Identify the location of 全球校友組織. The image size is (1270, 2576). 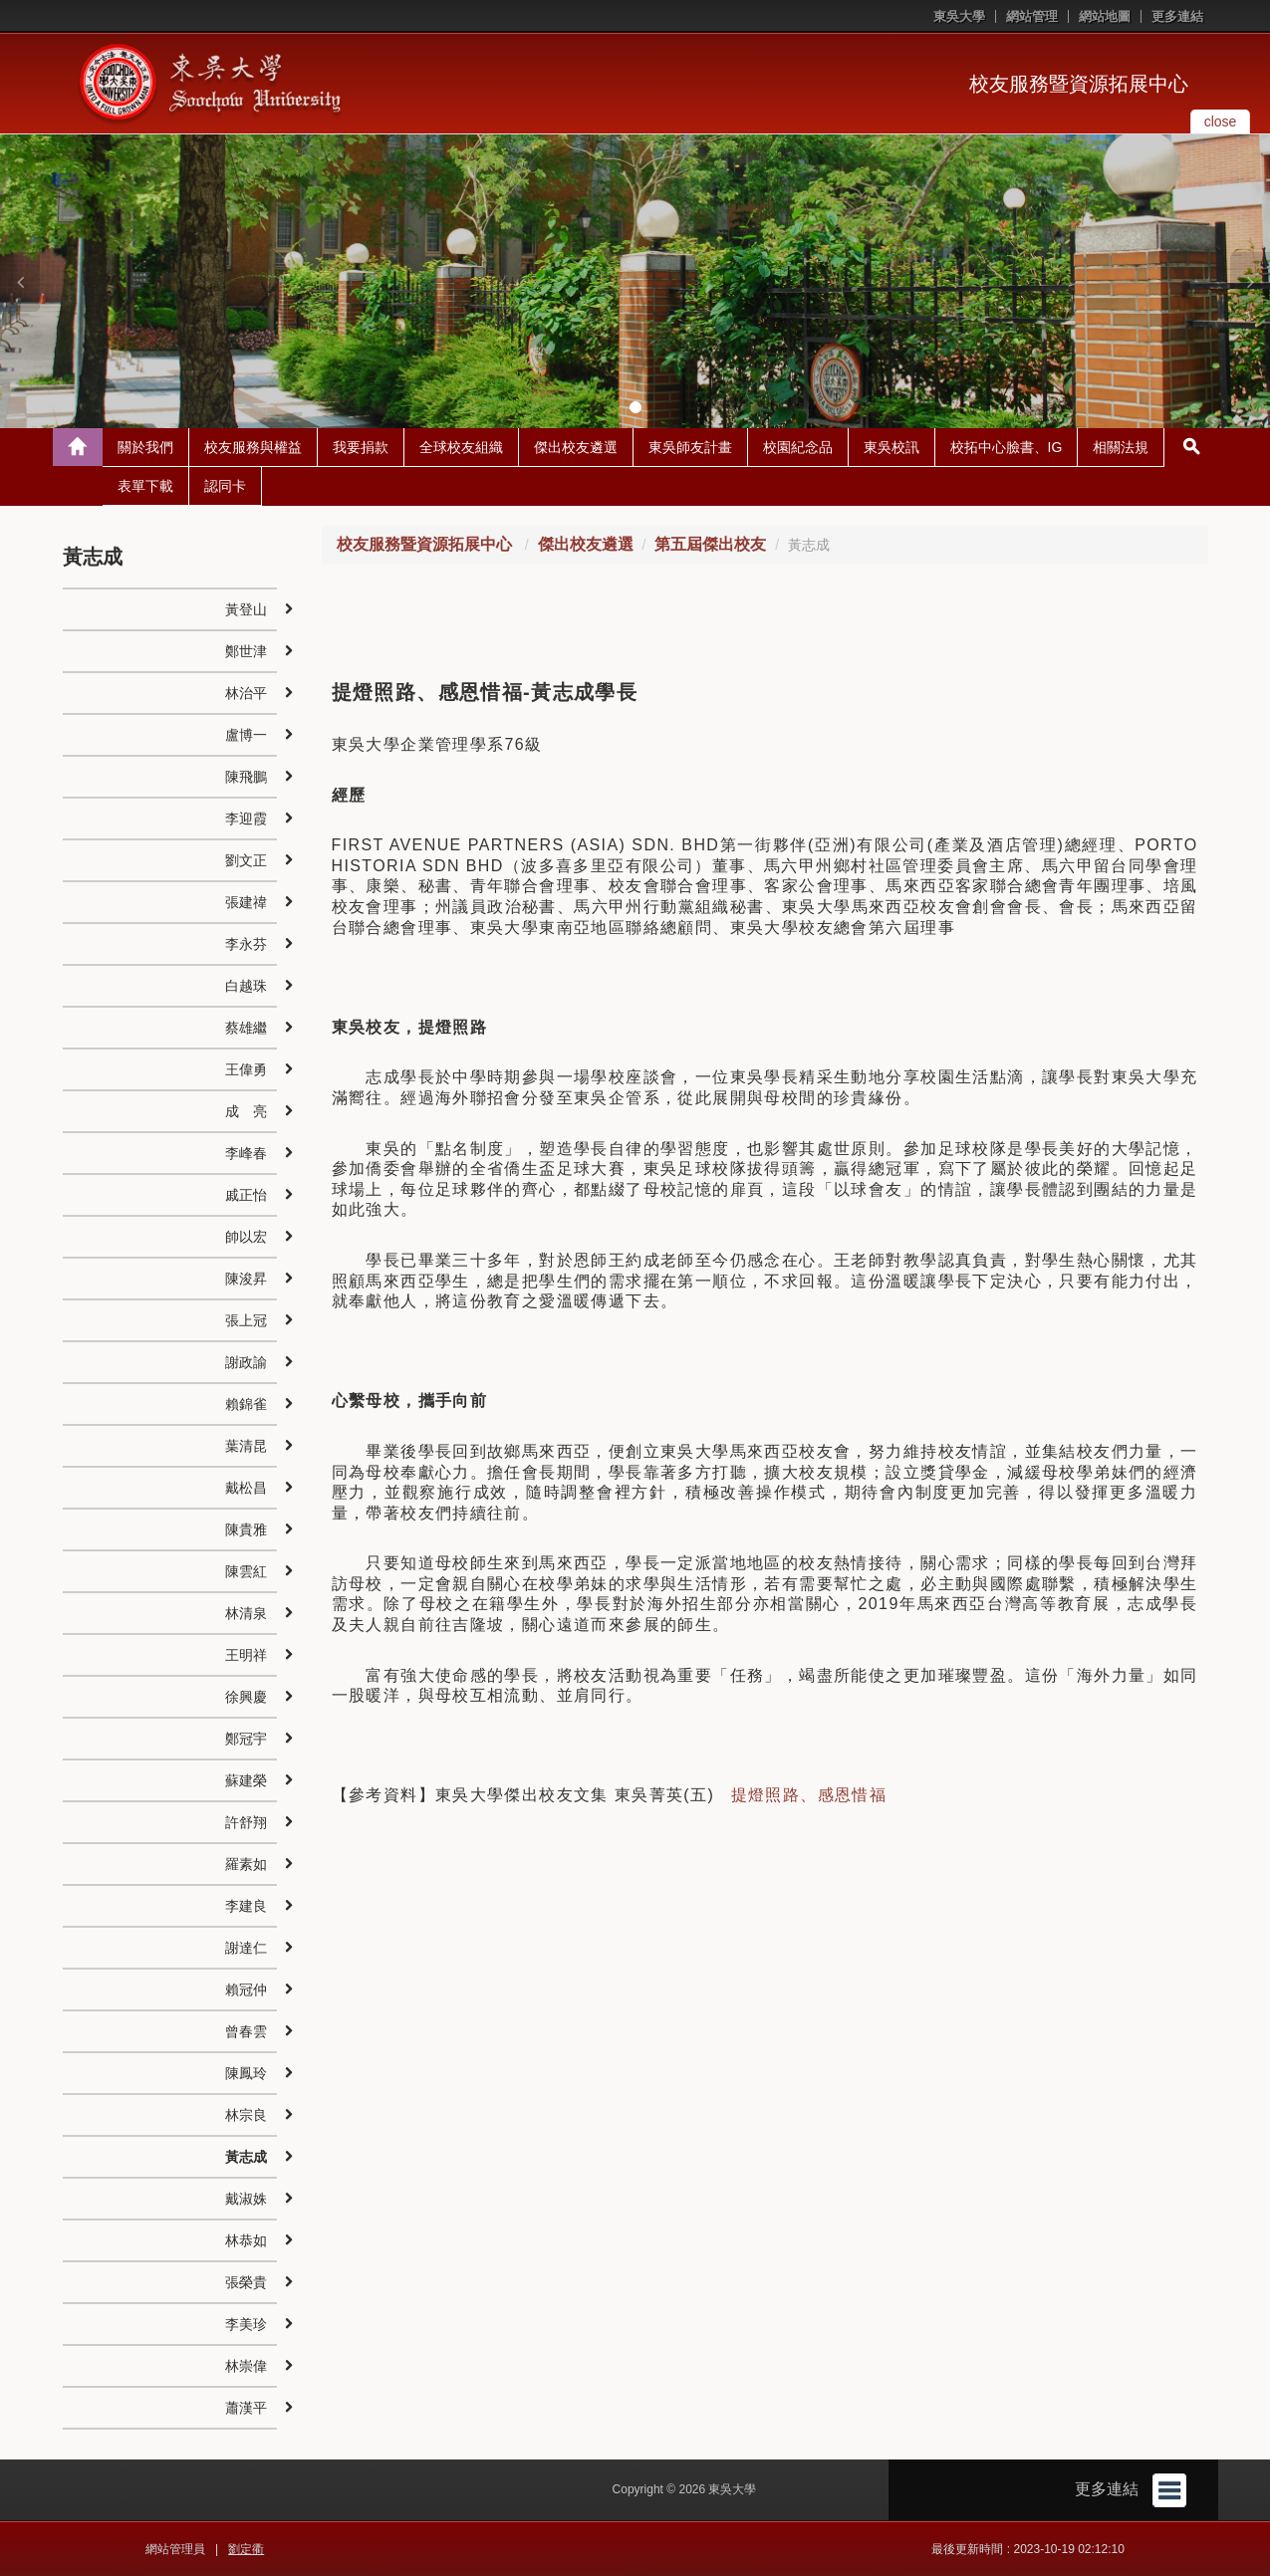
(461, 447).